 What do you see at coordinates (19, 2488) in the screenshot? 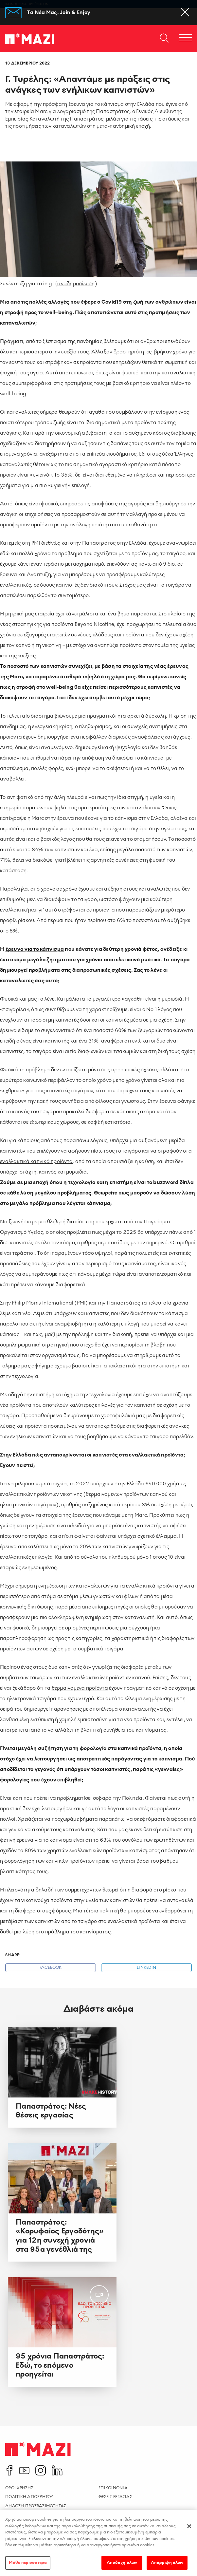
I see `Οροι χρησης` at bounding box center [19, 2488].